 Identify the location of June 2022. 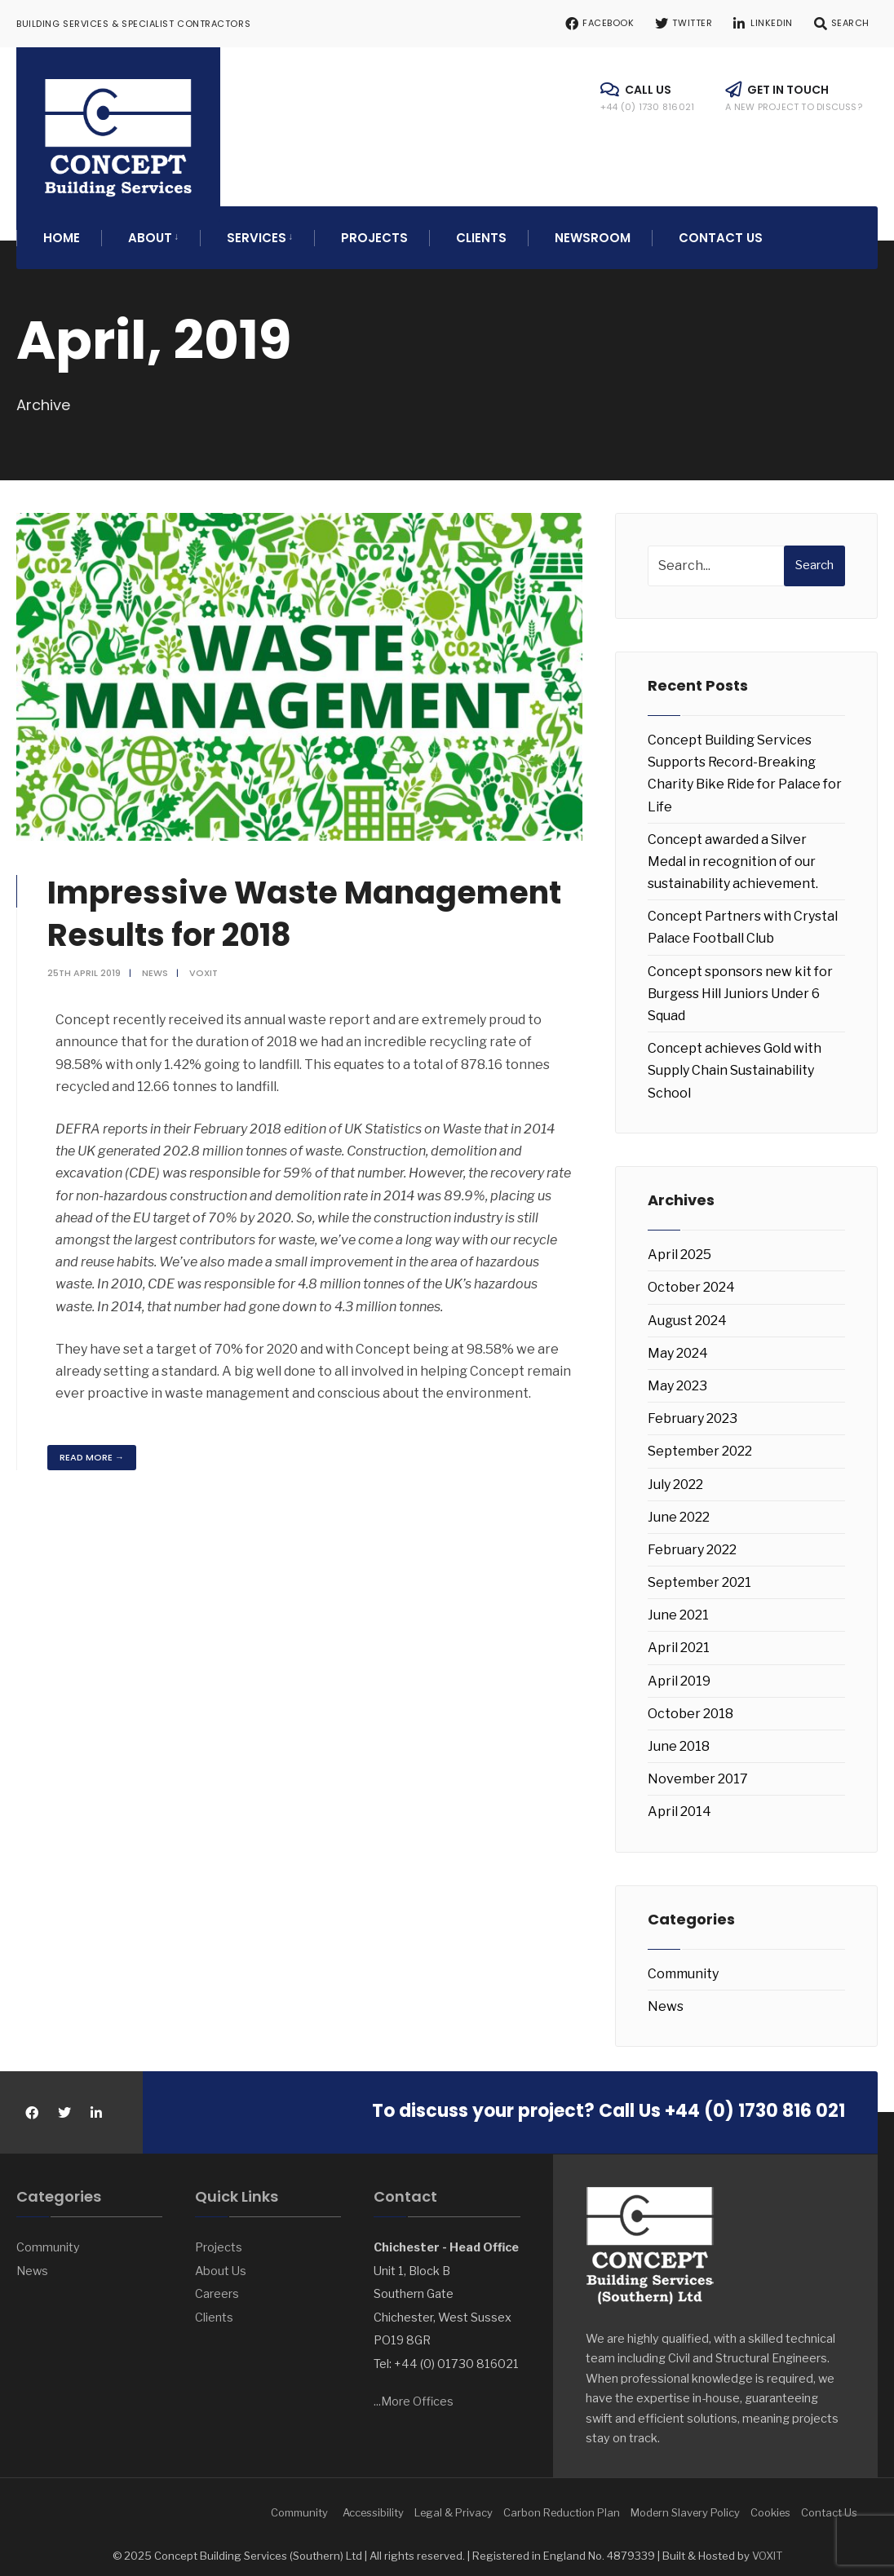
(679, 1508).